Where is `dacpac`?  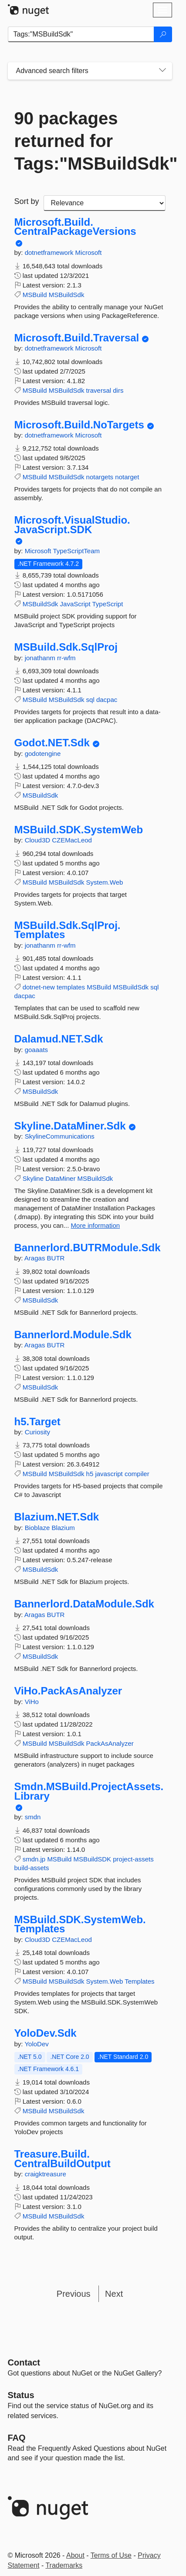
dacpac is located at coordinates (106, 699).